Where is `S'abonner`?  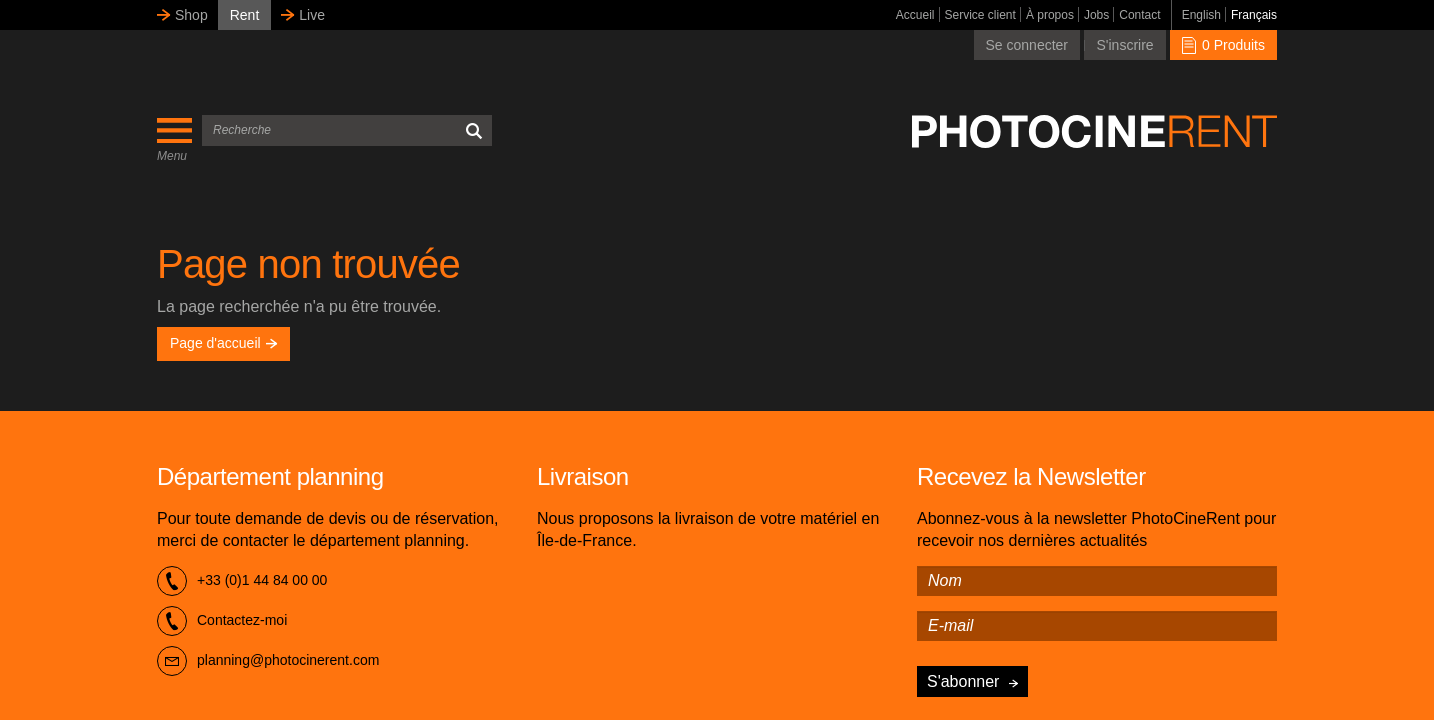 S'abonner is located at coordinates (963, 681).